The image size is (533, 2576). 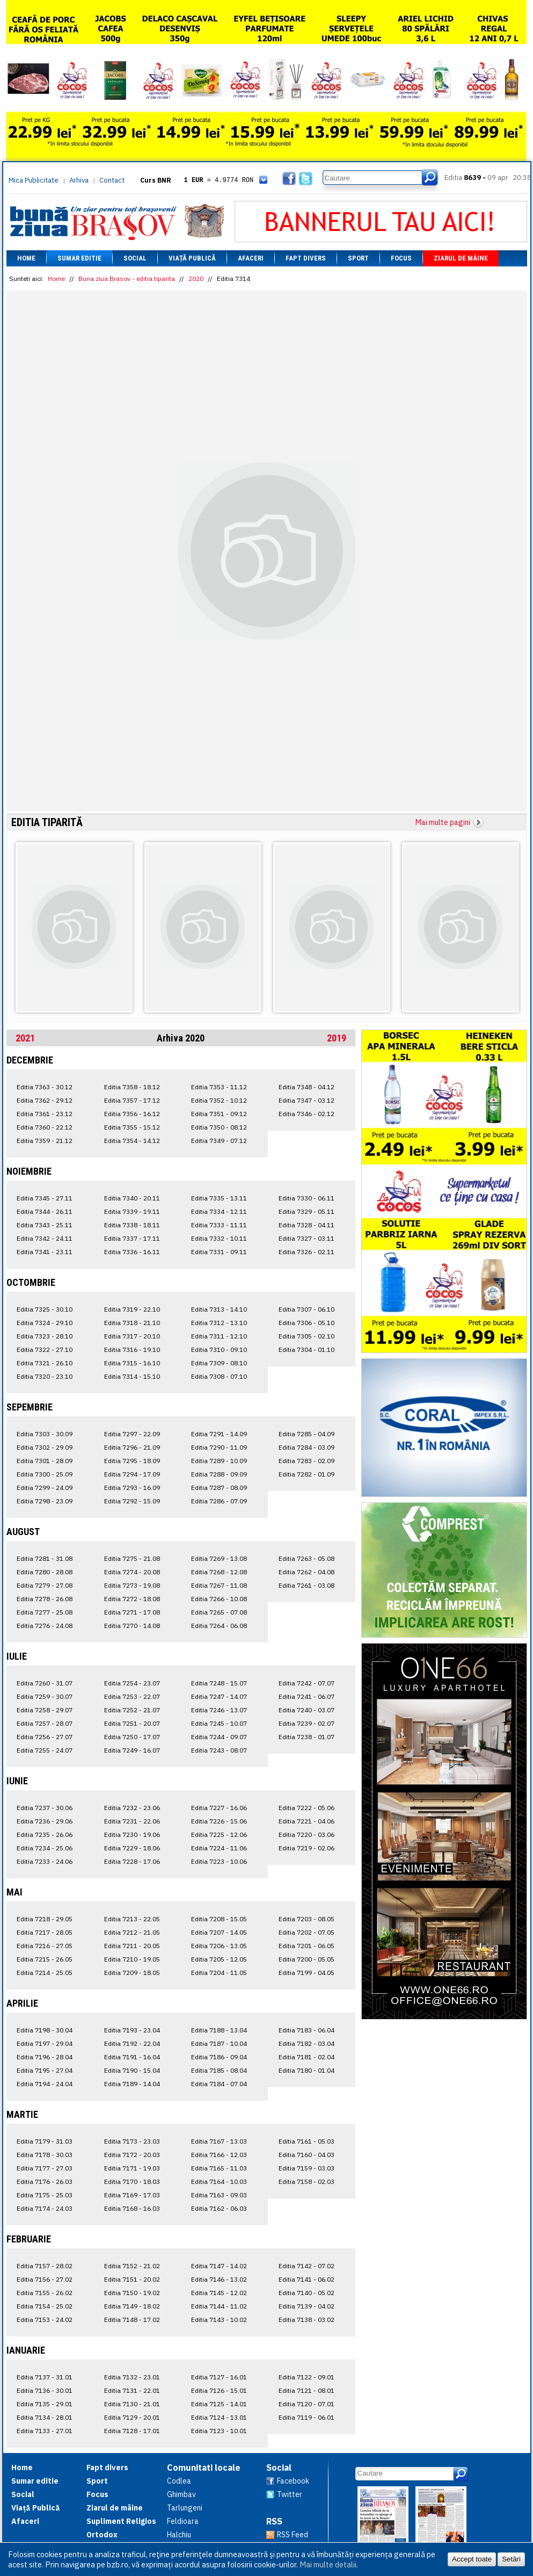 I want to click on Editia 7125 - 14.01, so click(x=219, y=2404).